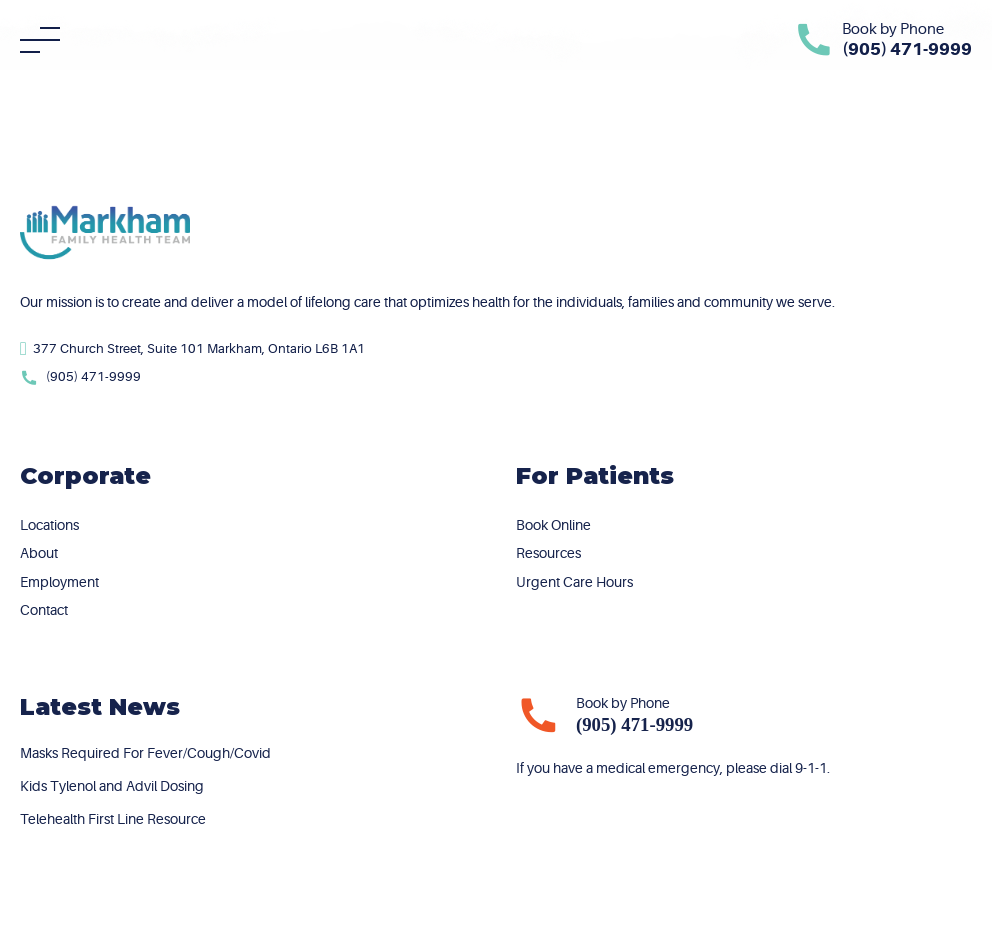 This screenshot has height=926, width=992. I want to click on Masks Required For Fever/Cough/Covid, so click(145, 753).